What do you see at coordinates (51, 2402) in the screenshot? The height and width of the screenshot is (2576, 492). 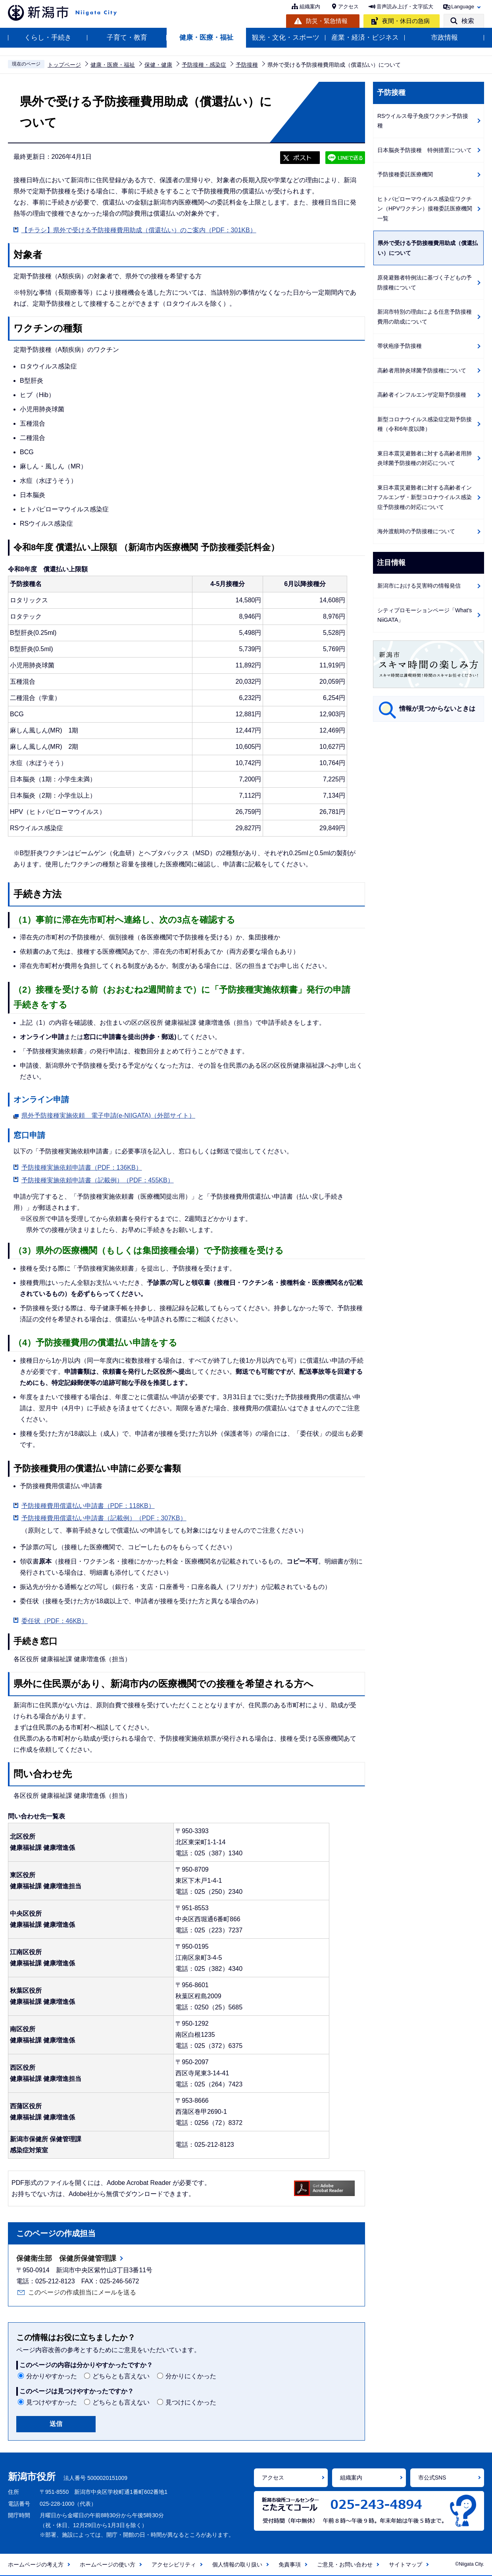 I see `見つけやすかった` at bounding box center [51, 2402].